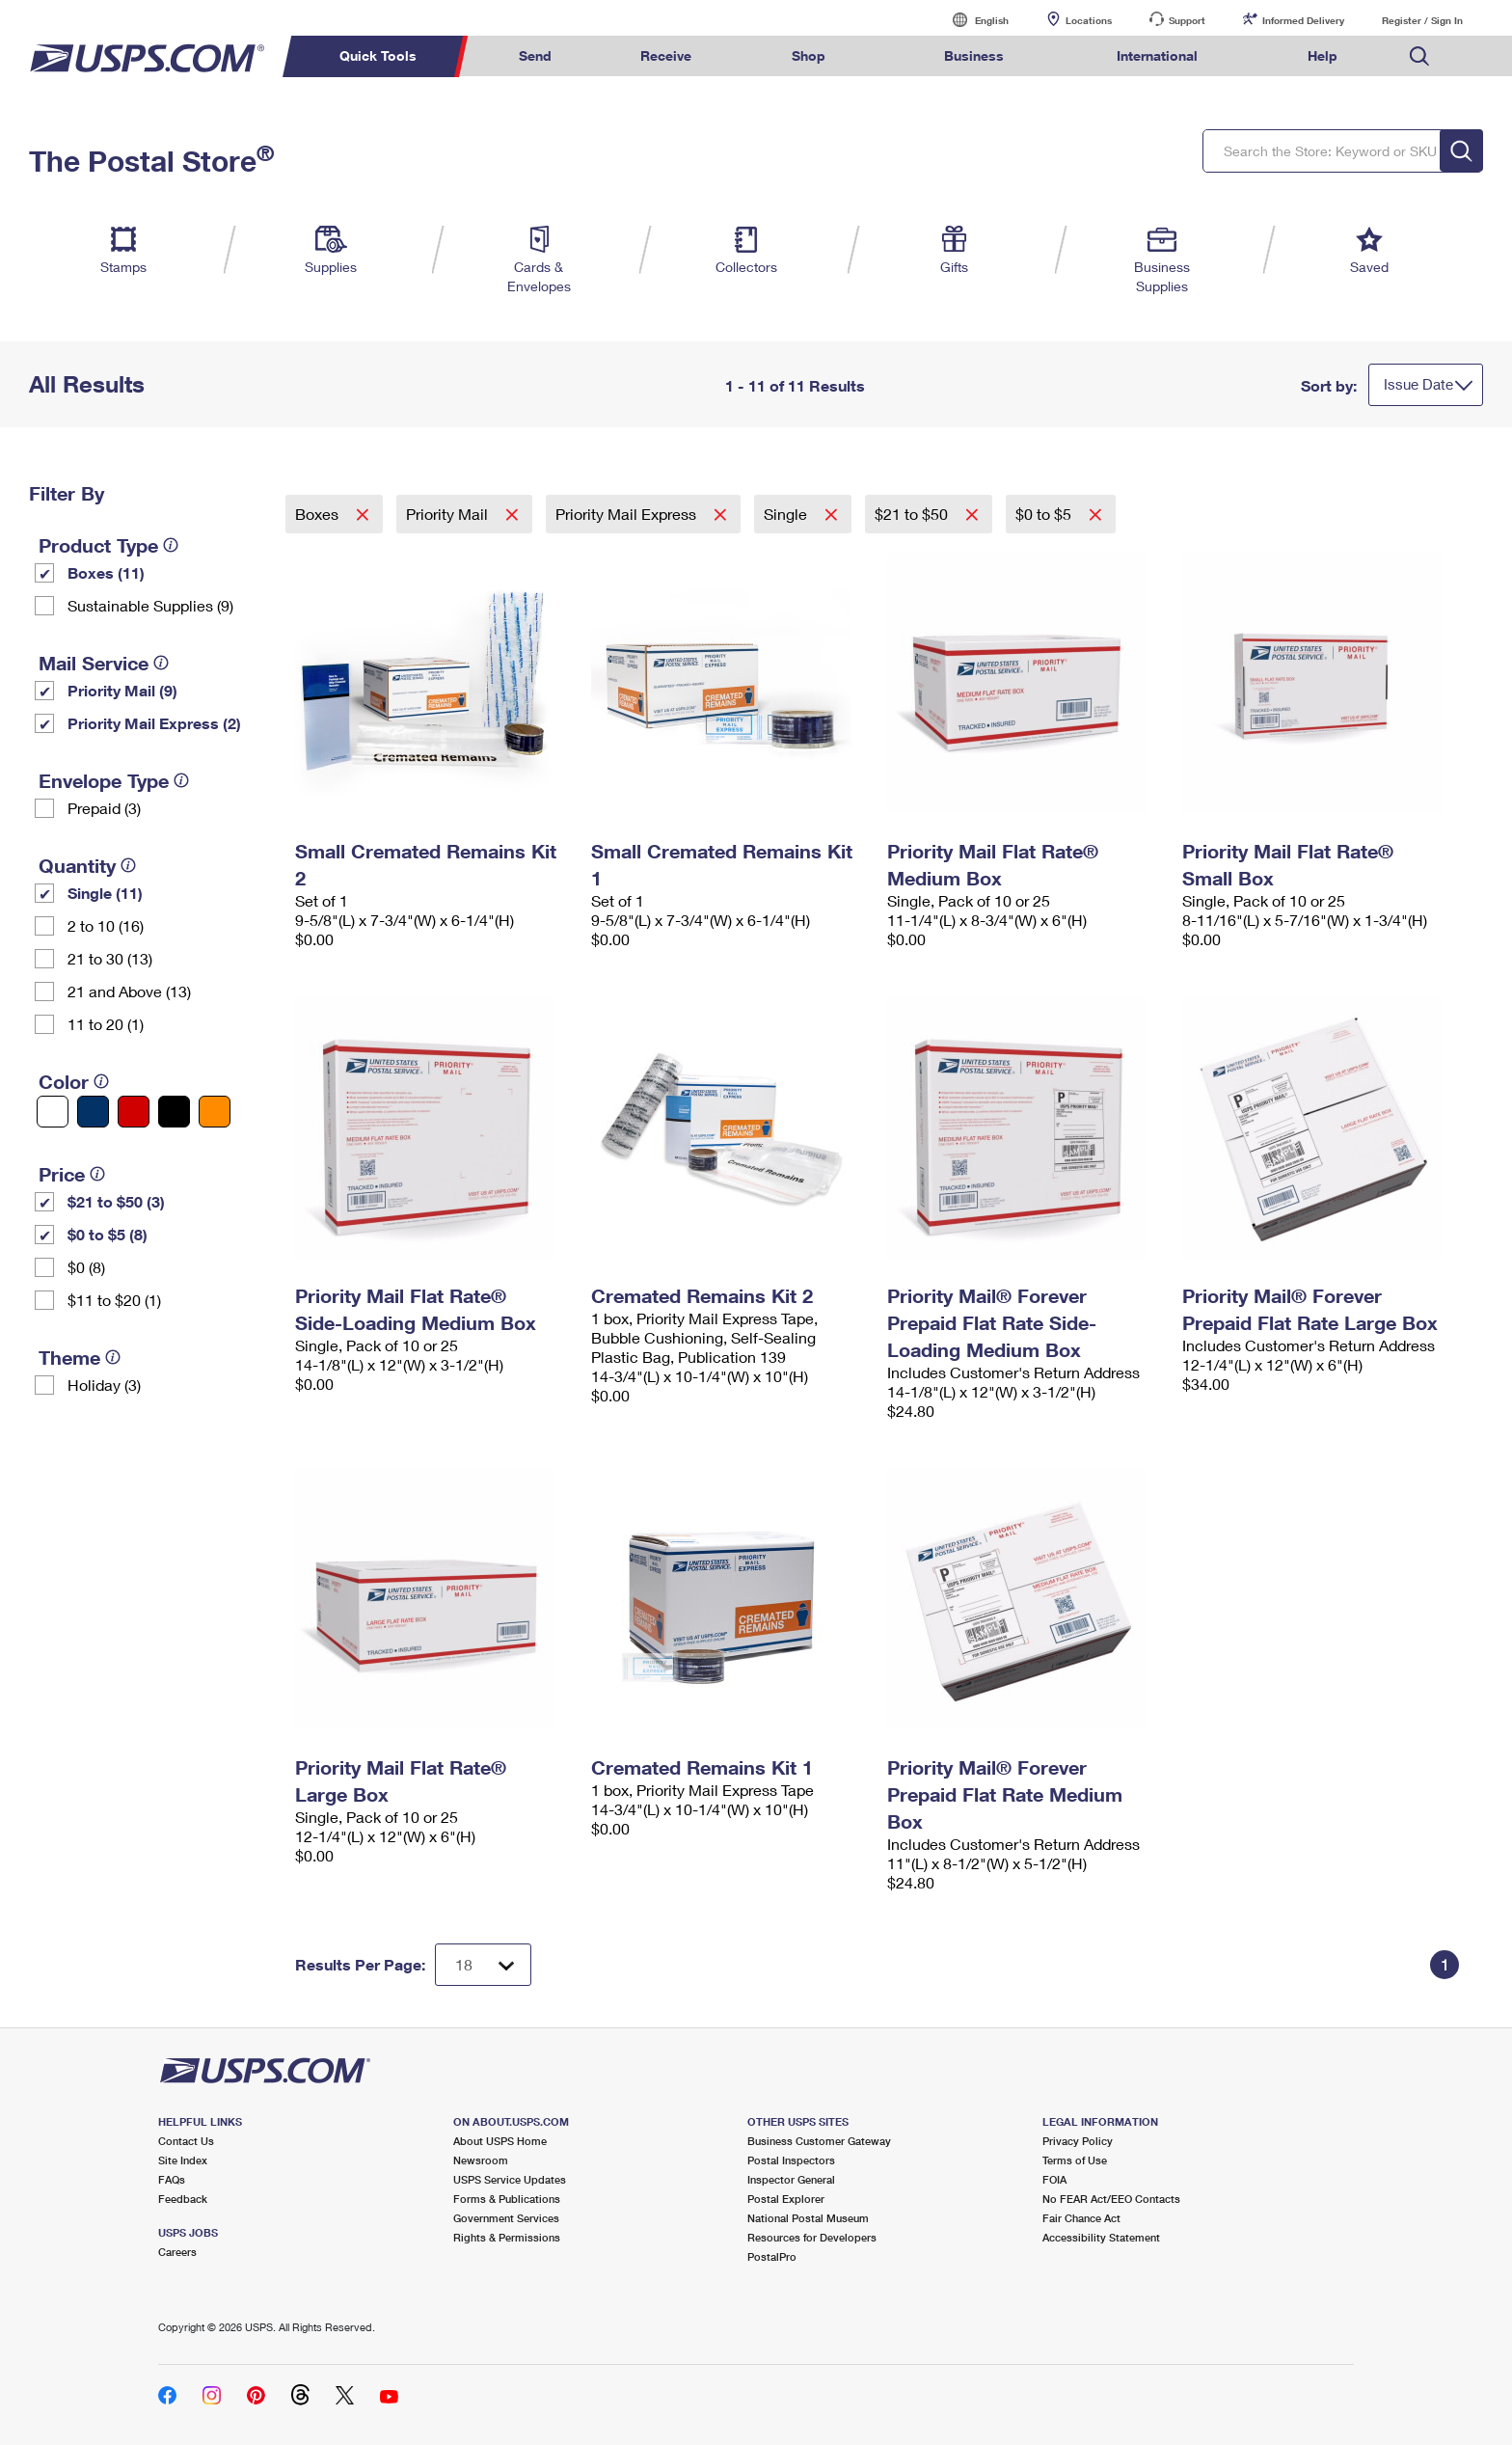 This screenshot has height=2445, width=1512. Describe the element at coordinates (791, 2179) in the screenshot. I see `Inspector General` at that location.